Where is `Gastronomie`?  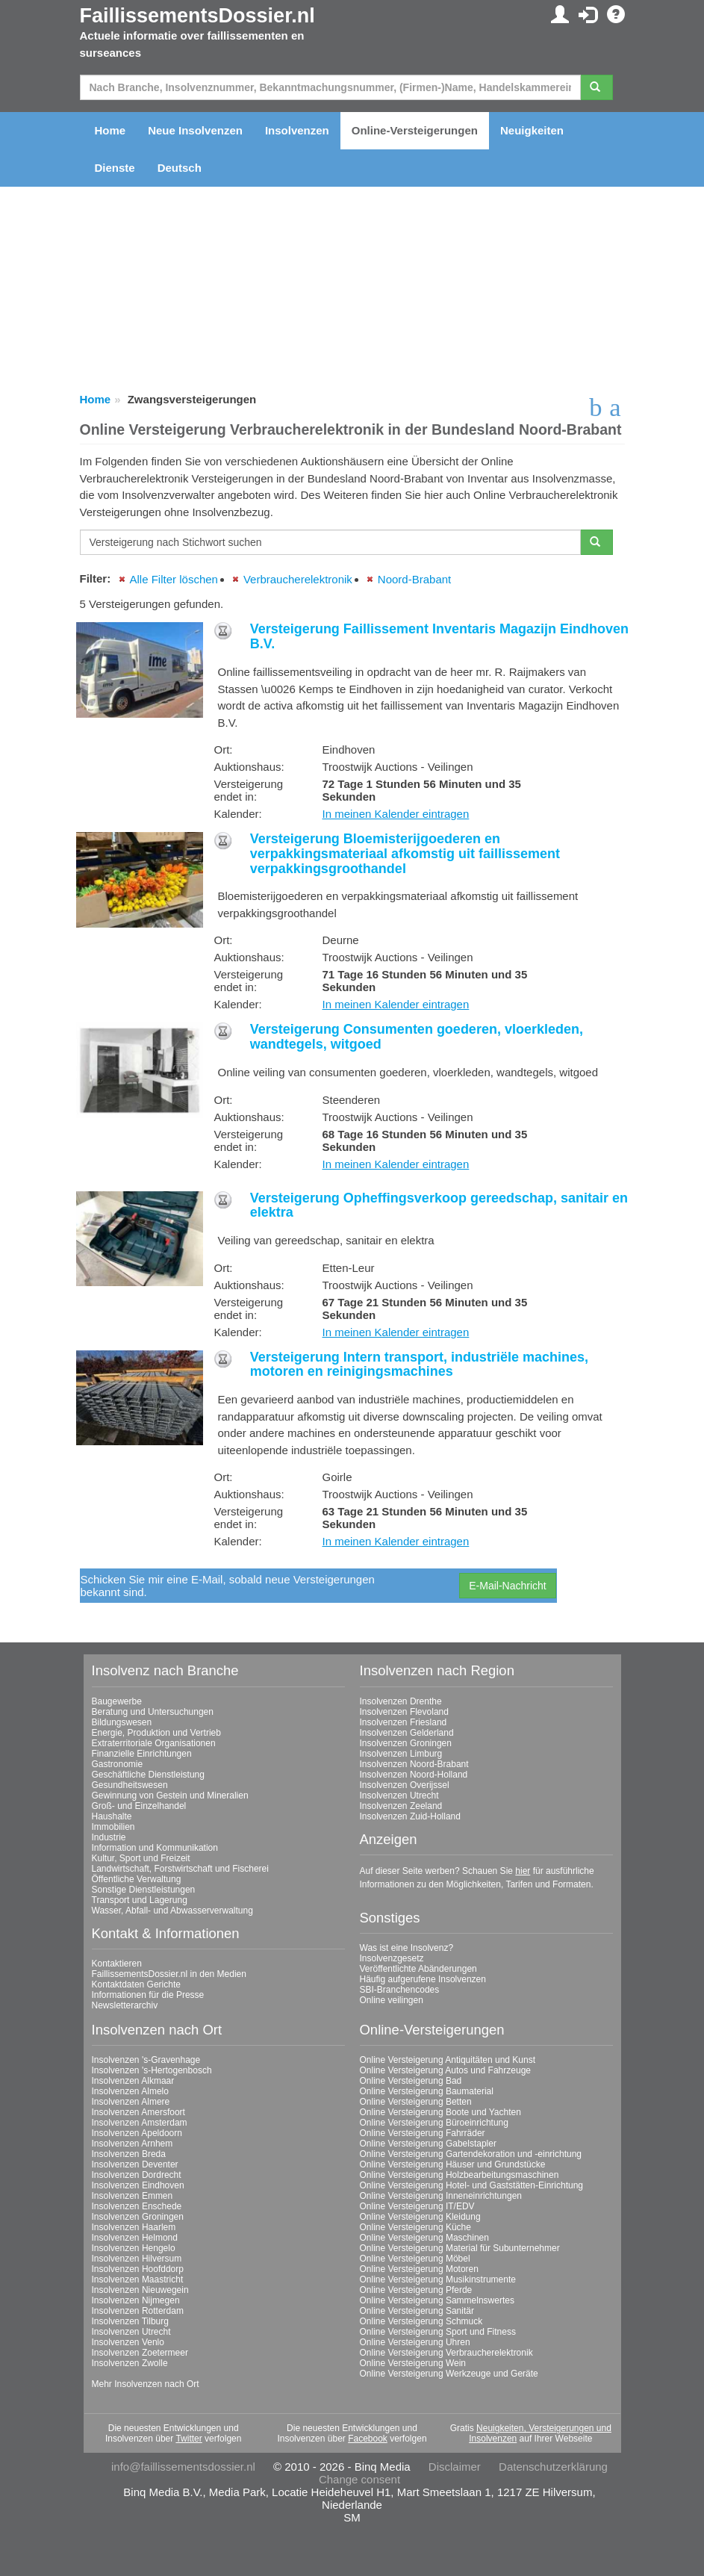
Gastronomie is located at coordinates (117, 1764).